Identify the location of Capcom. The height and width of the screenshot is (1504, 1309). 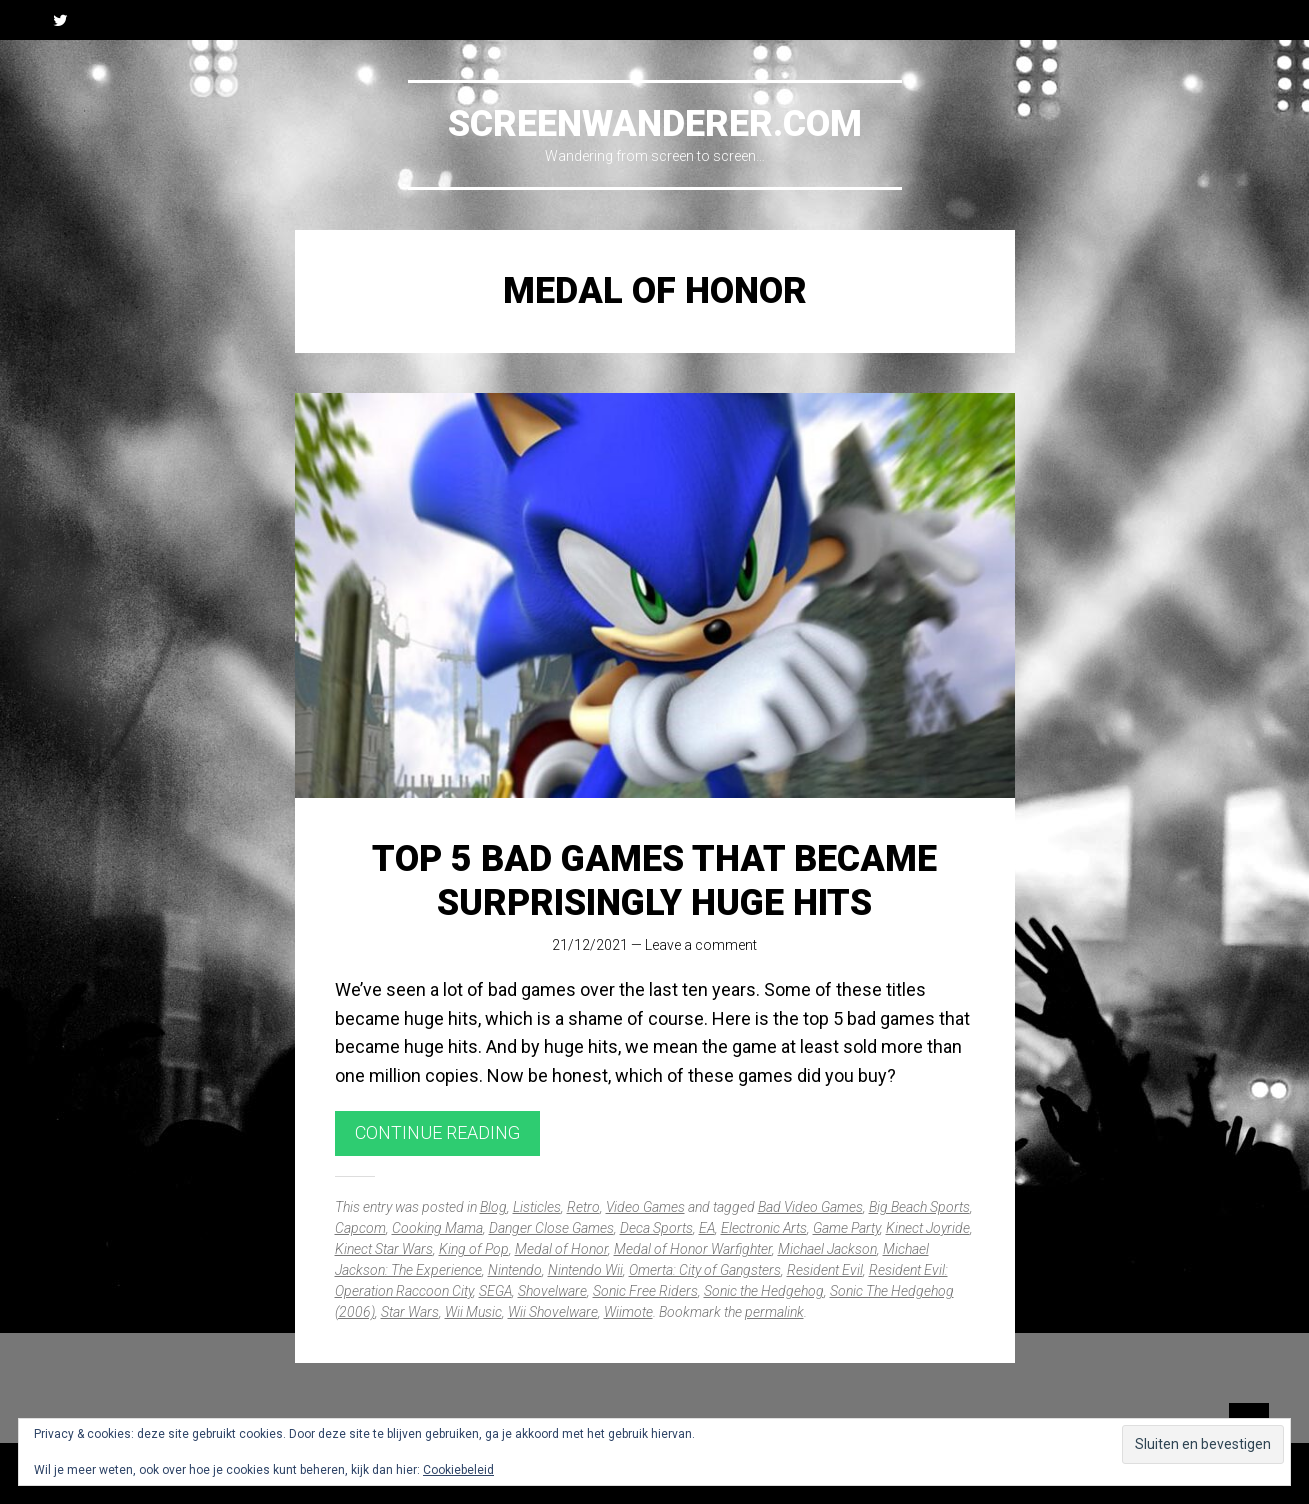
(360, 1228).